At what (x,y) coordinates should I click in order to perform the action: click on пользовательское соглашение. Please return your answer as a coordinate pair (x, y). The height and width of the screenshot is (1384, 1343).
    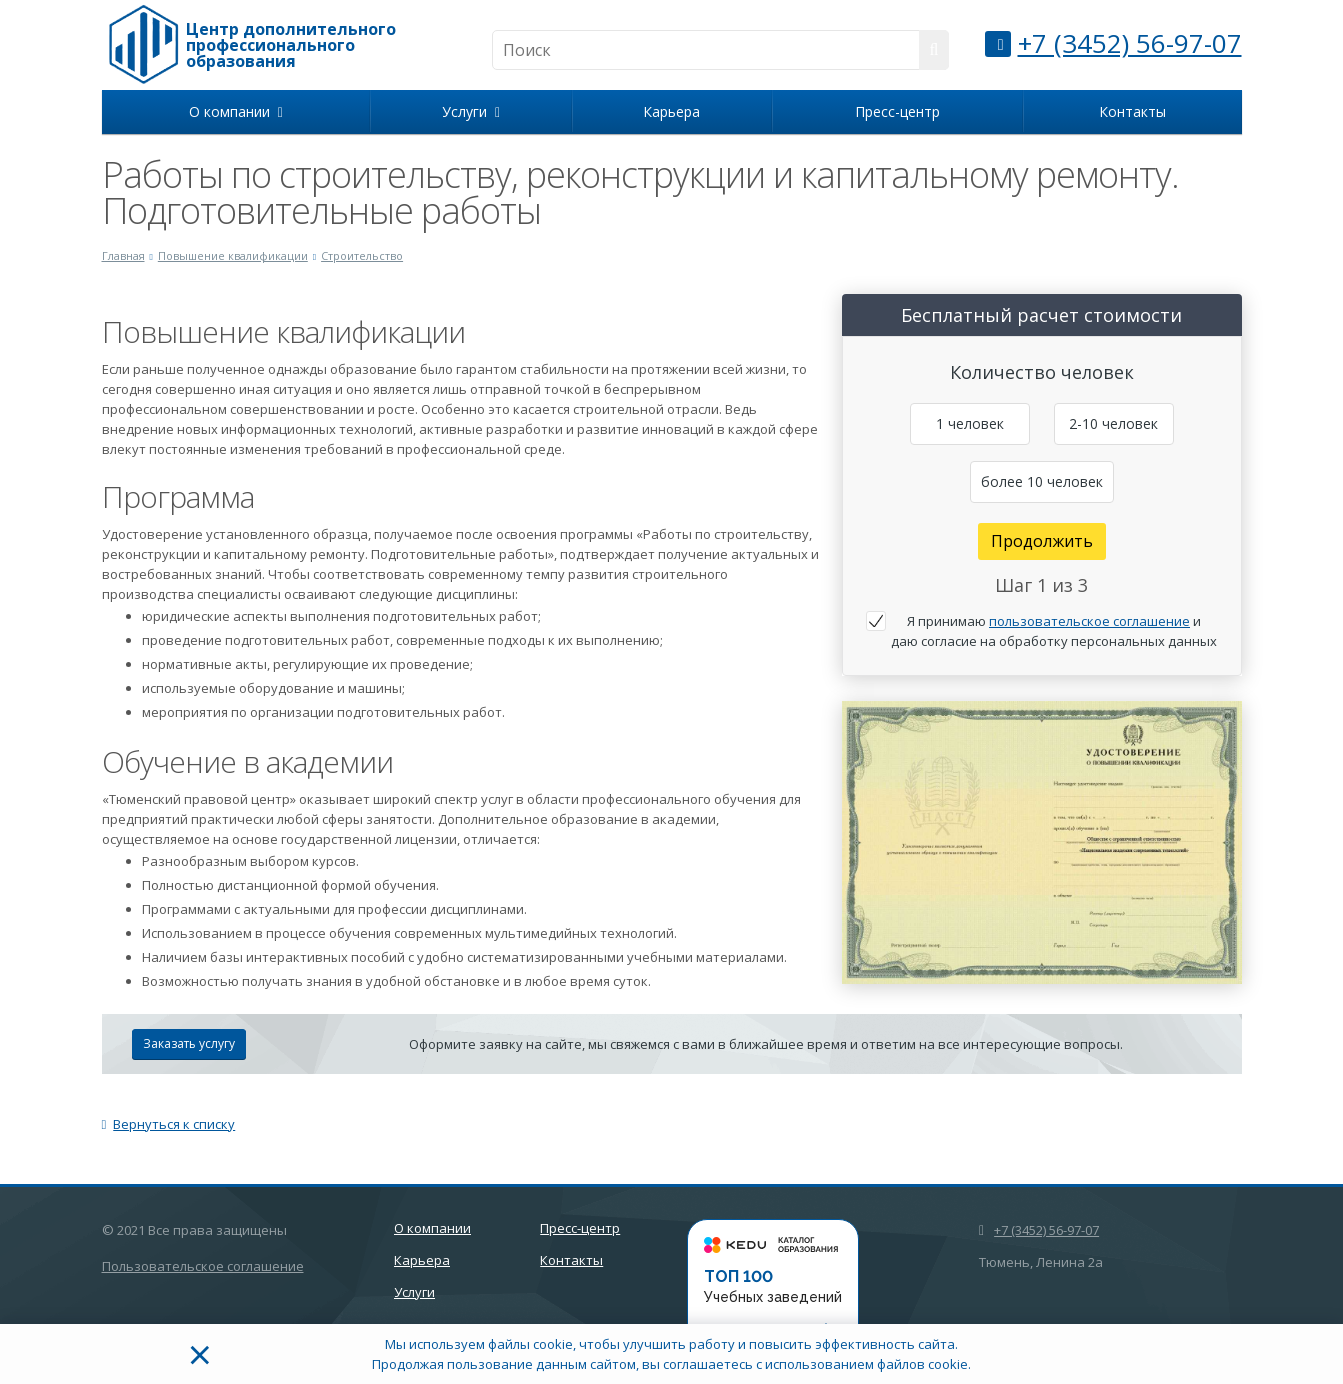
    Looking at the image, I should click on (1089, 621).